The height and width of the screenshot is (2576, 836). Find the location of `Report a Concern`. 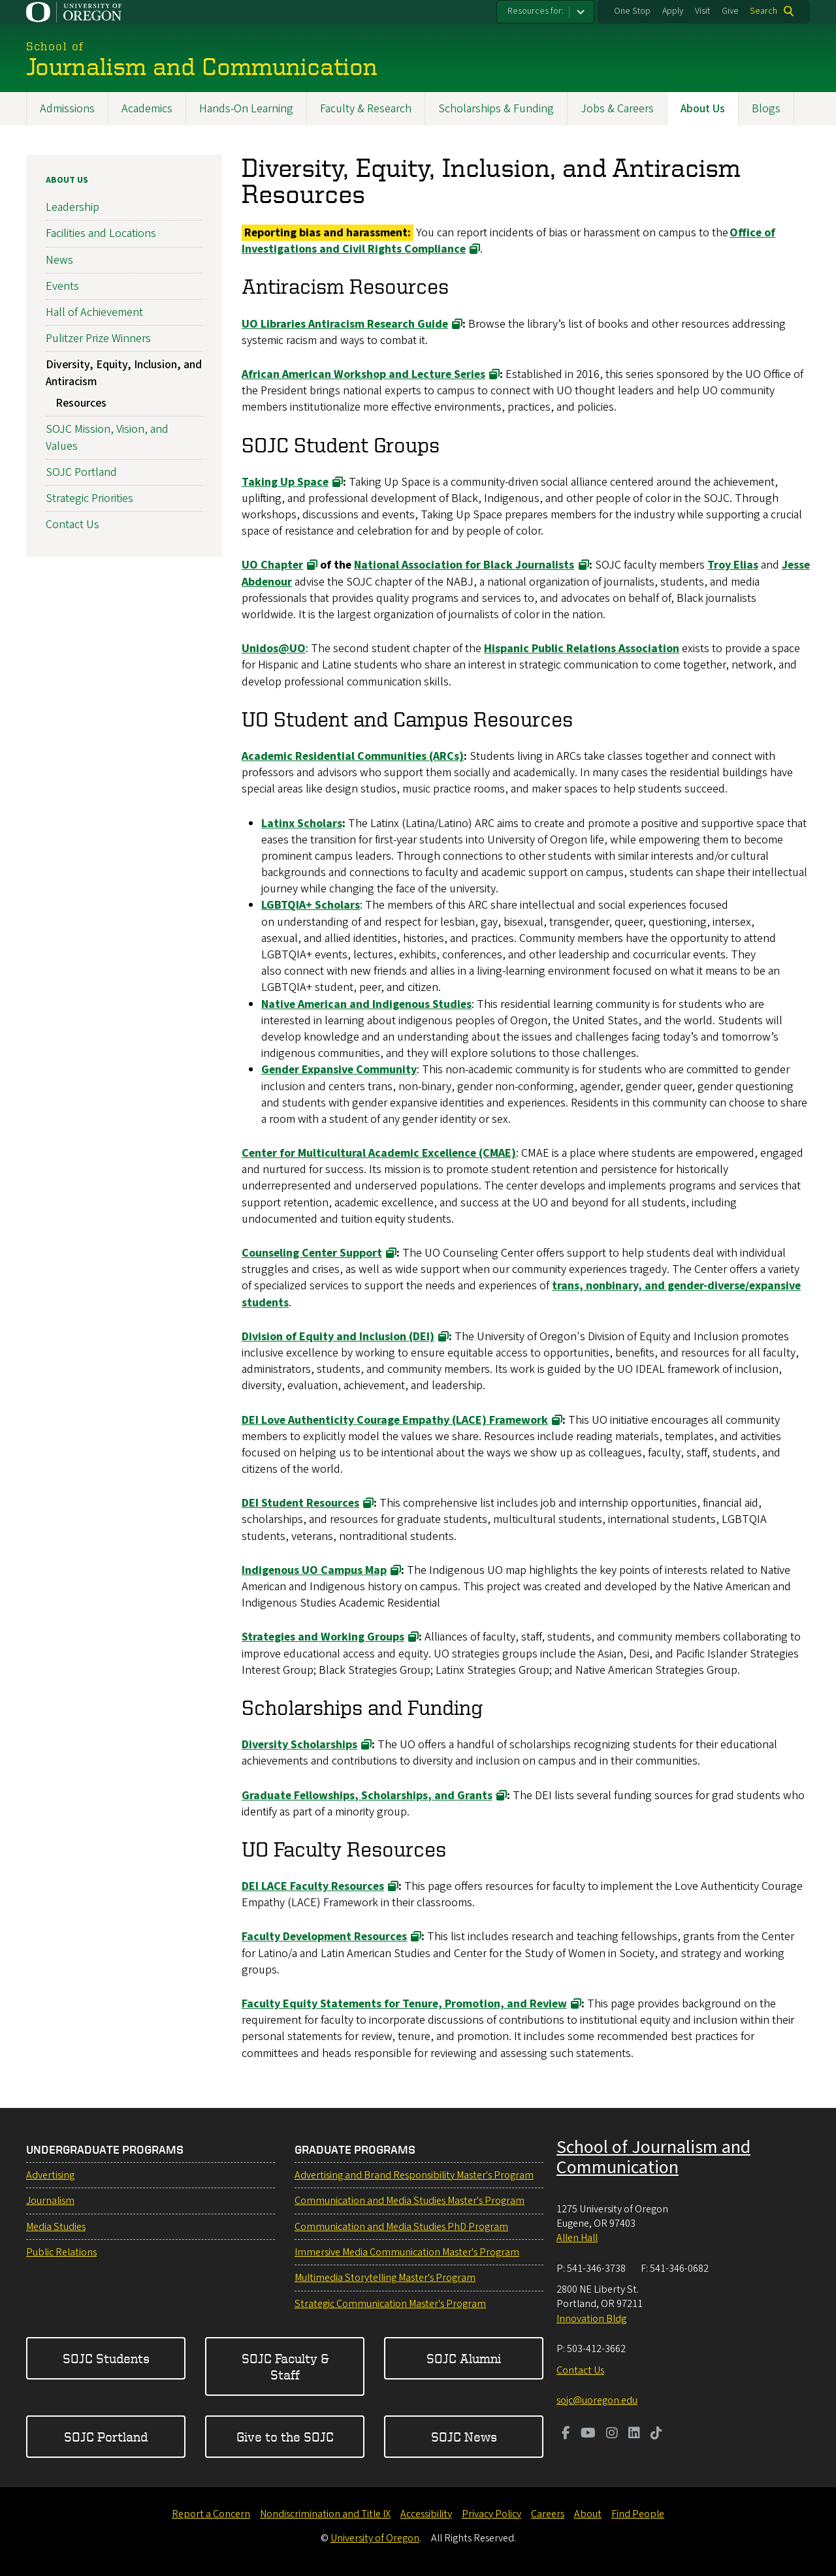

Report a Concern is located at coordinates (211, 2514).